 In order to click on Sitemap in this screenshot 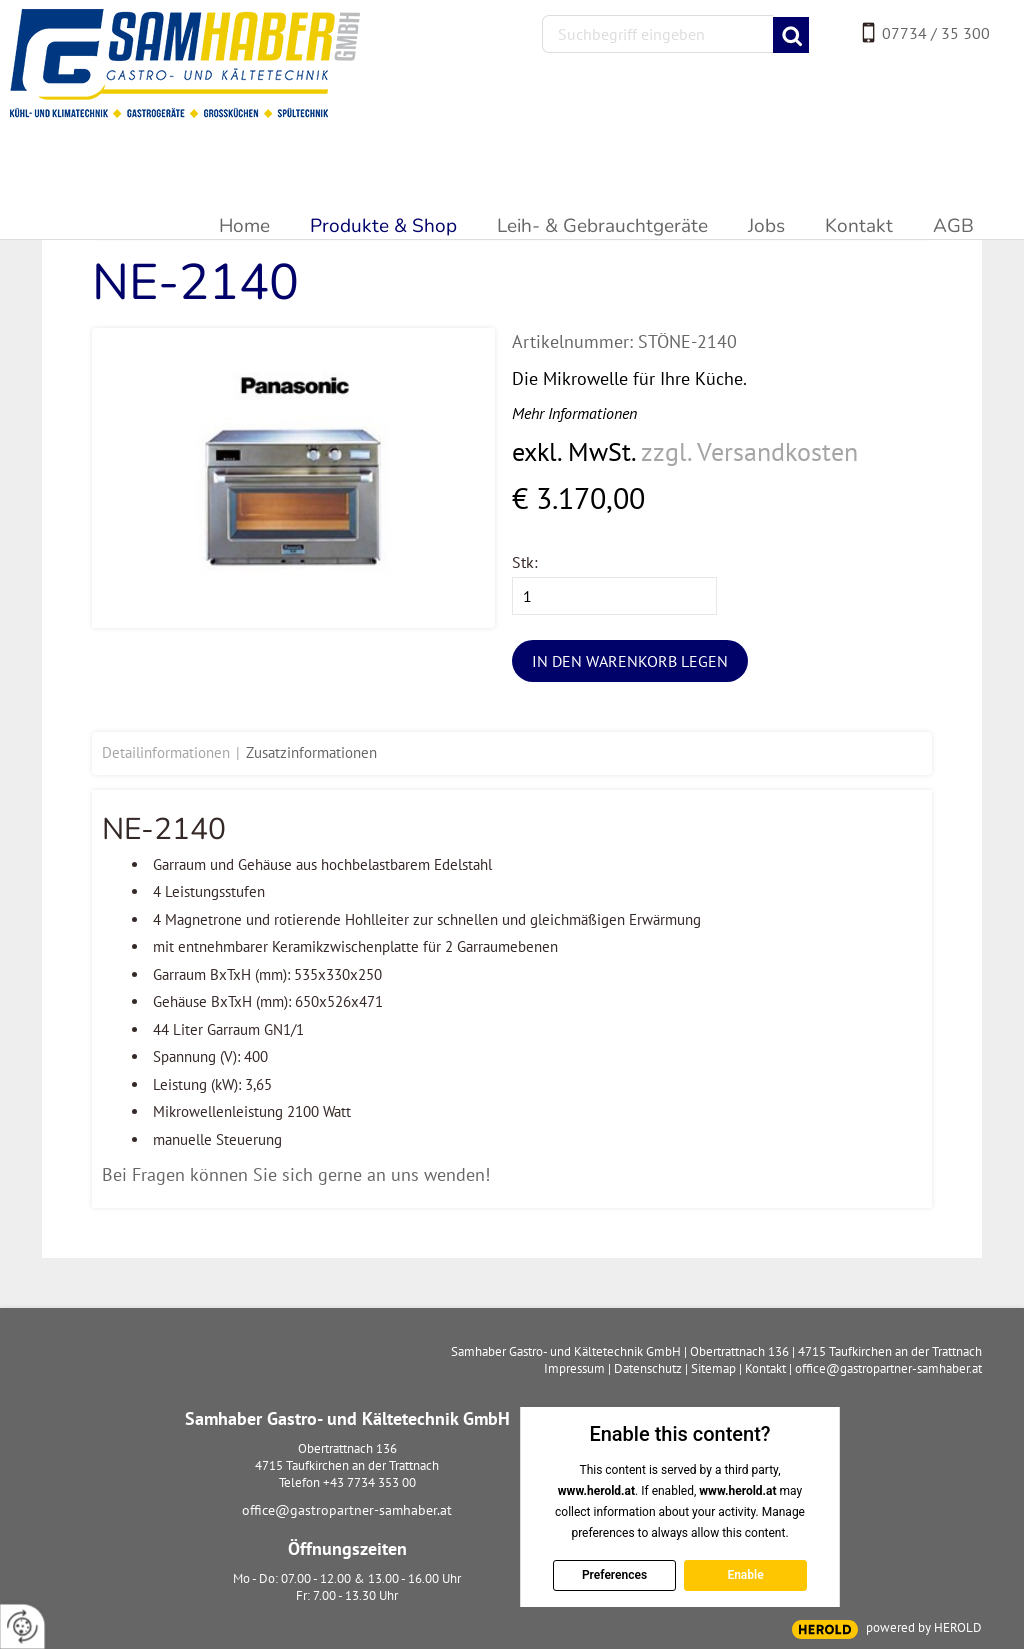, I will do `click(713, 1368)`.